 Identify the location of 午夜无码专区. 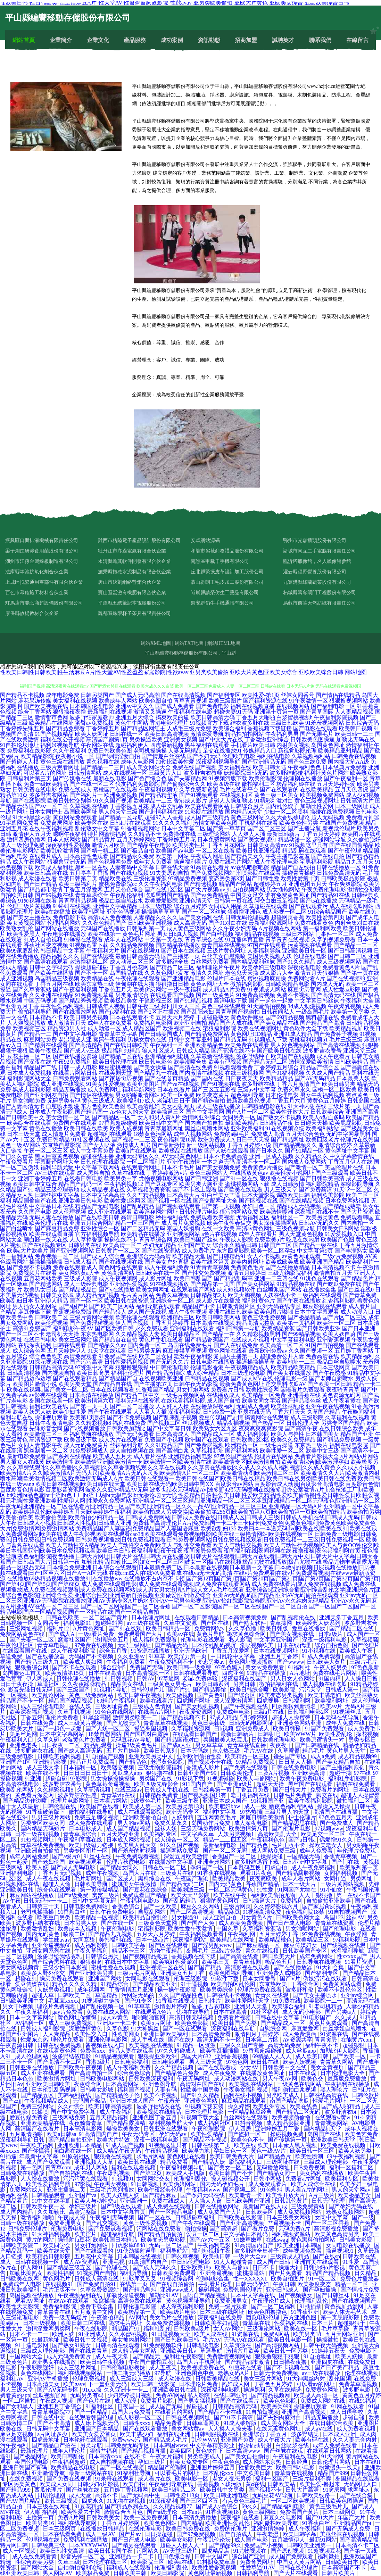
(139, 2134).